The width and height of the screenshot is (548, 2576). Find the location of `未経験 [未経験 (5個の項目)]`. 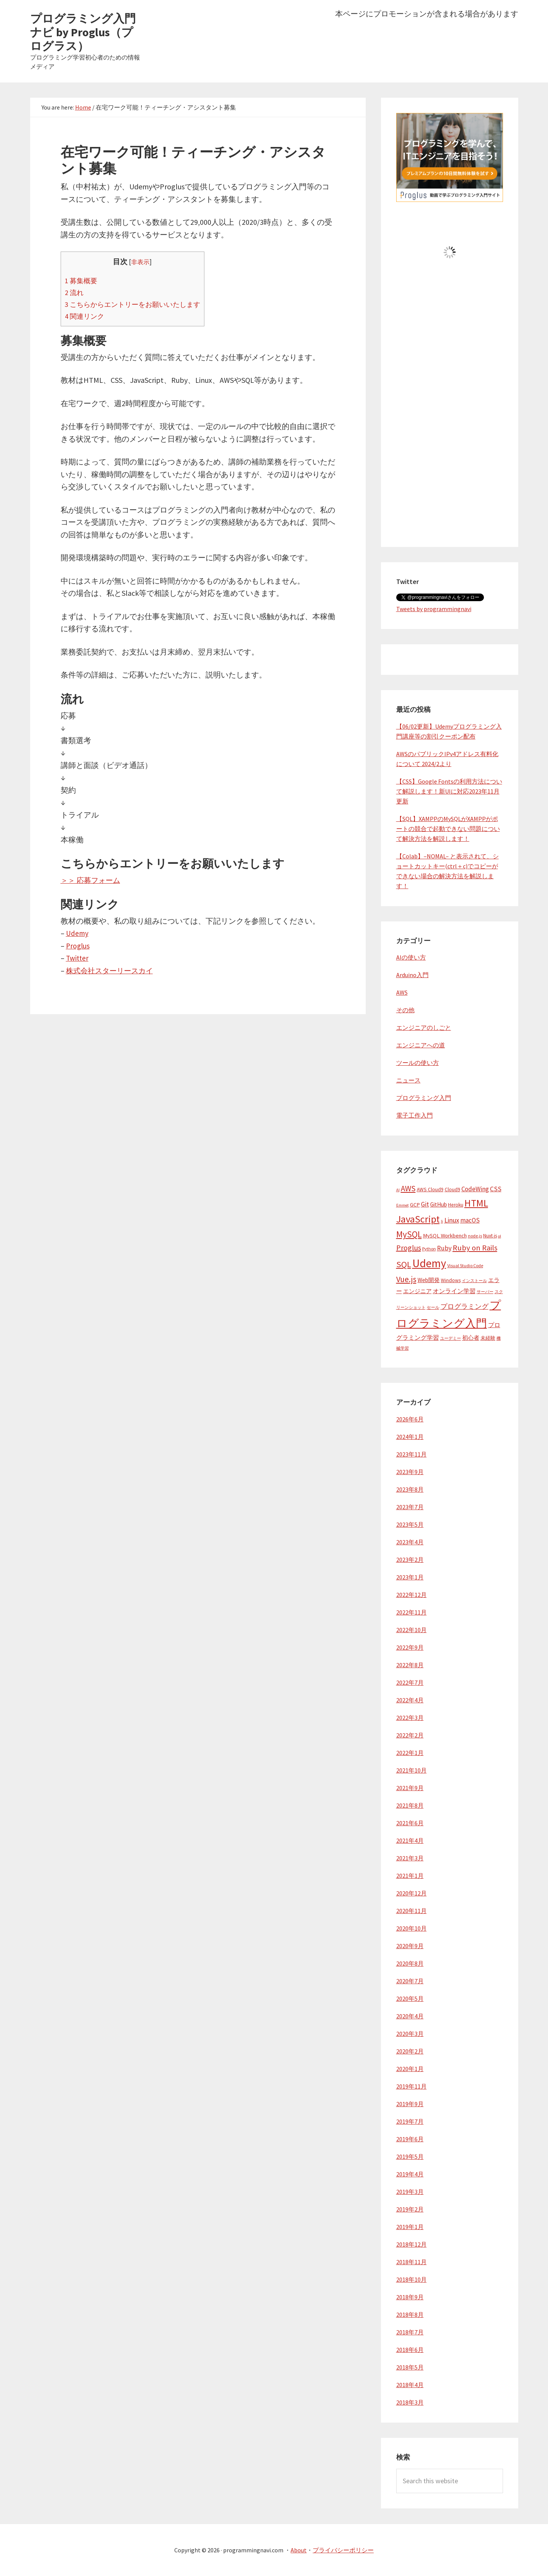

未経験 [未経験 (5個の項目)] is located at coordinates (488, 1338).